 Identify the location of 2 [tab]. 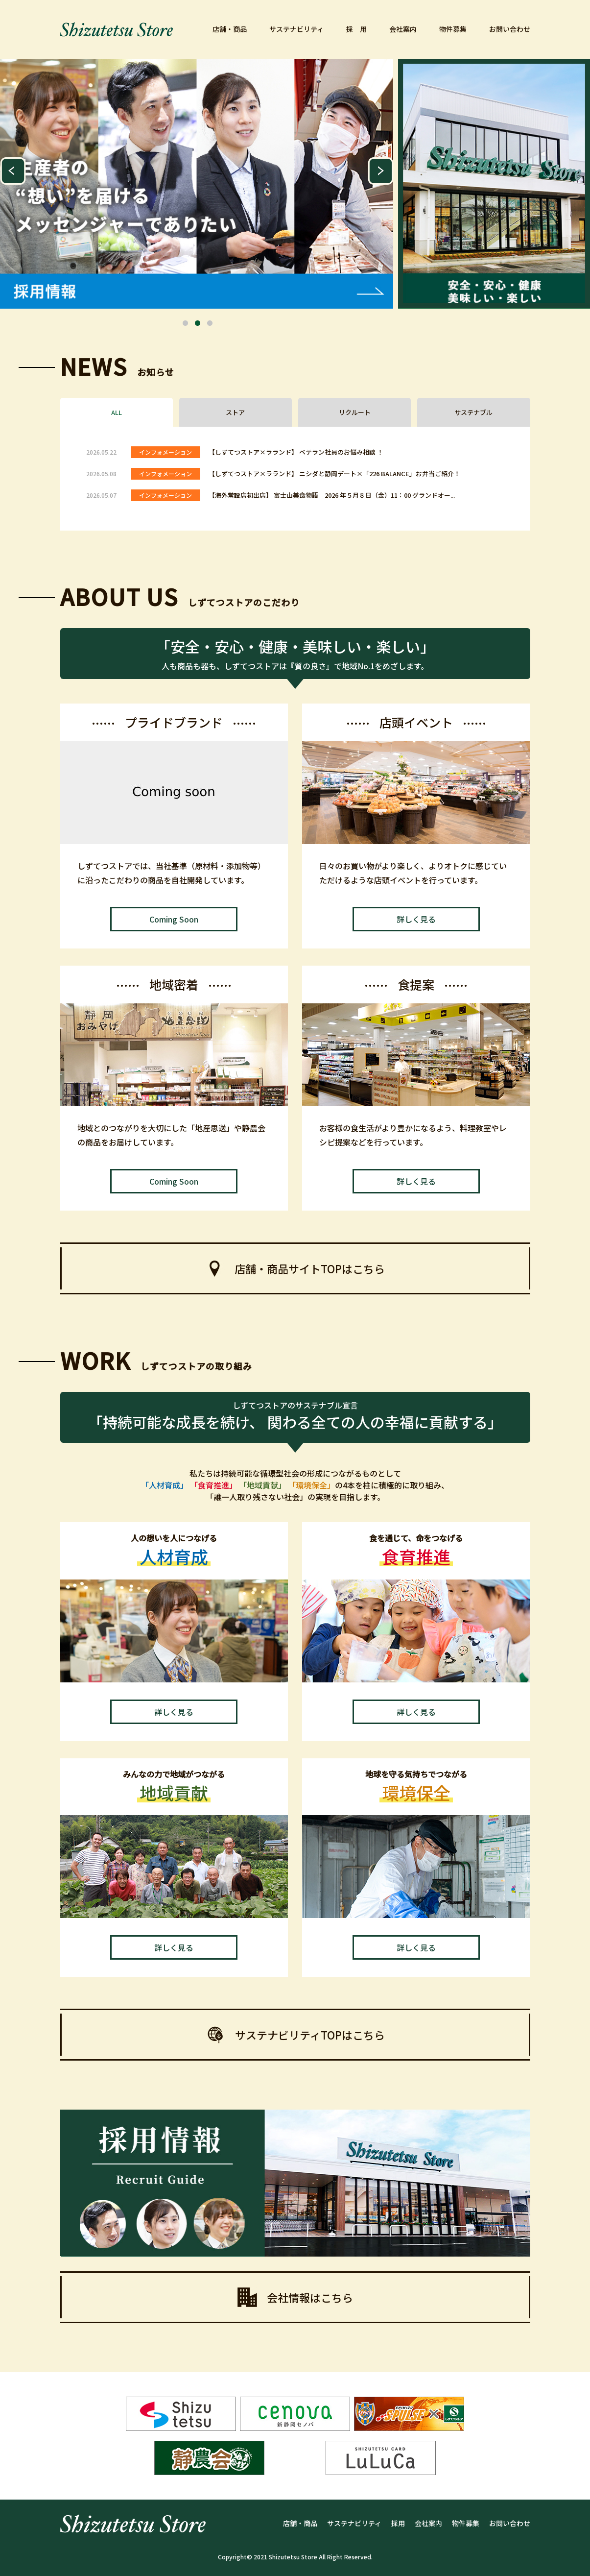
(198, 323).